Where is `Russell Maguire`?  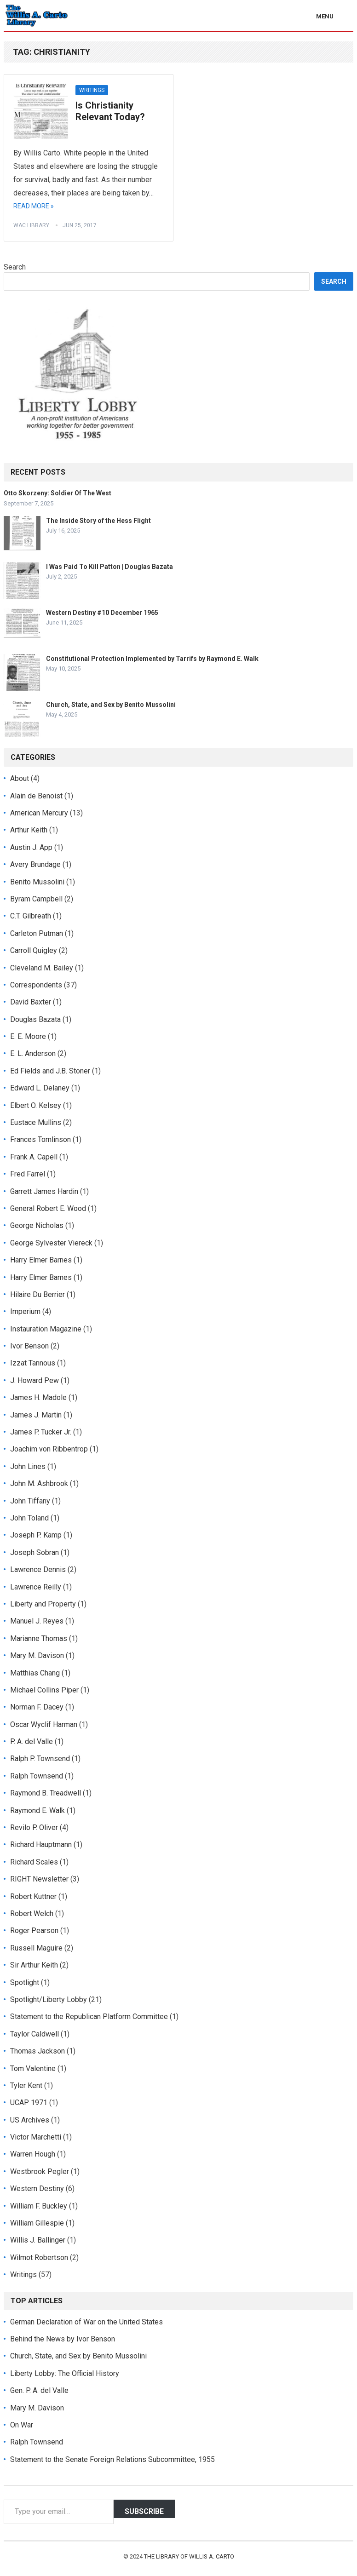 Russell Maguire is located at coordinates (36, 1948).